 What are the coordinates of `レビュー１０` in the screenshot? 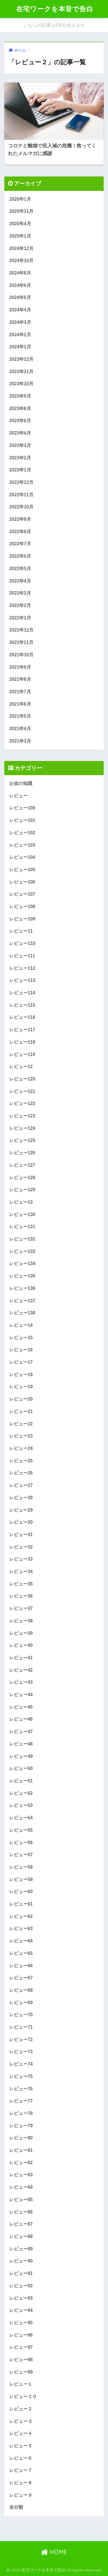 It's located at (23, 2396).